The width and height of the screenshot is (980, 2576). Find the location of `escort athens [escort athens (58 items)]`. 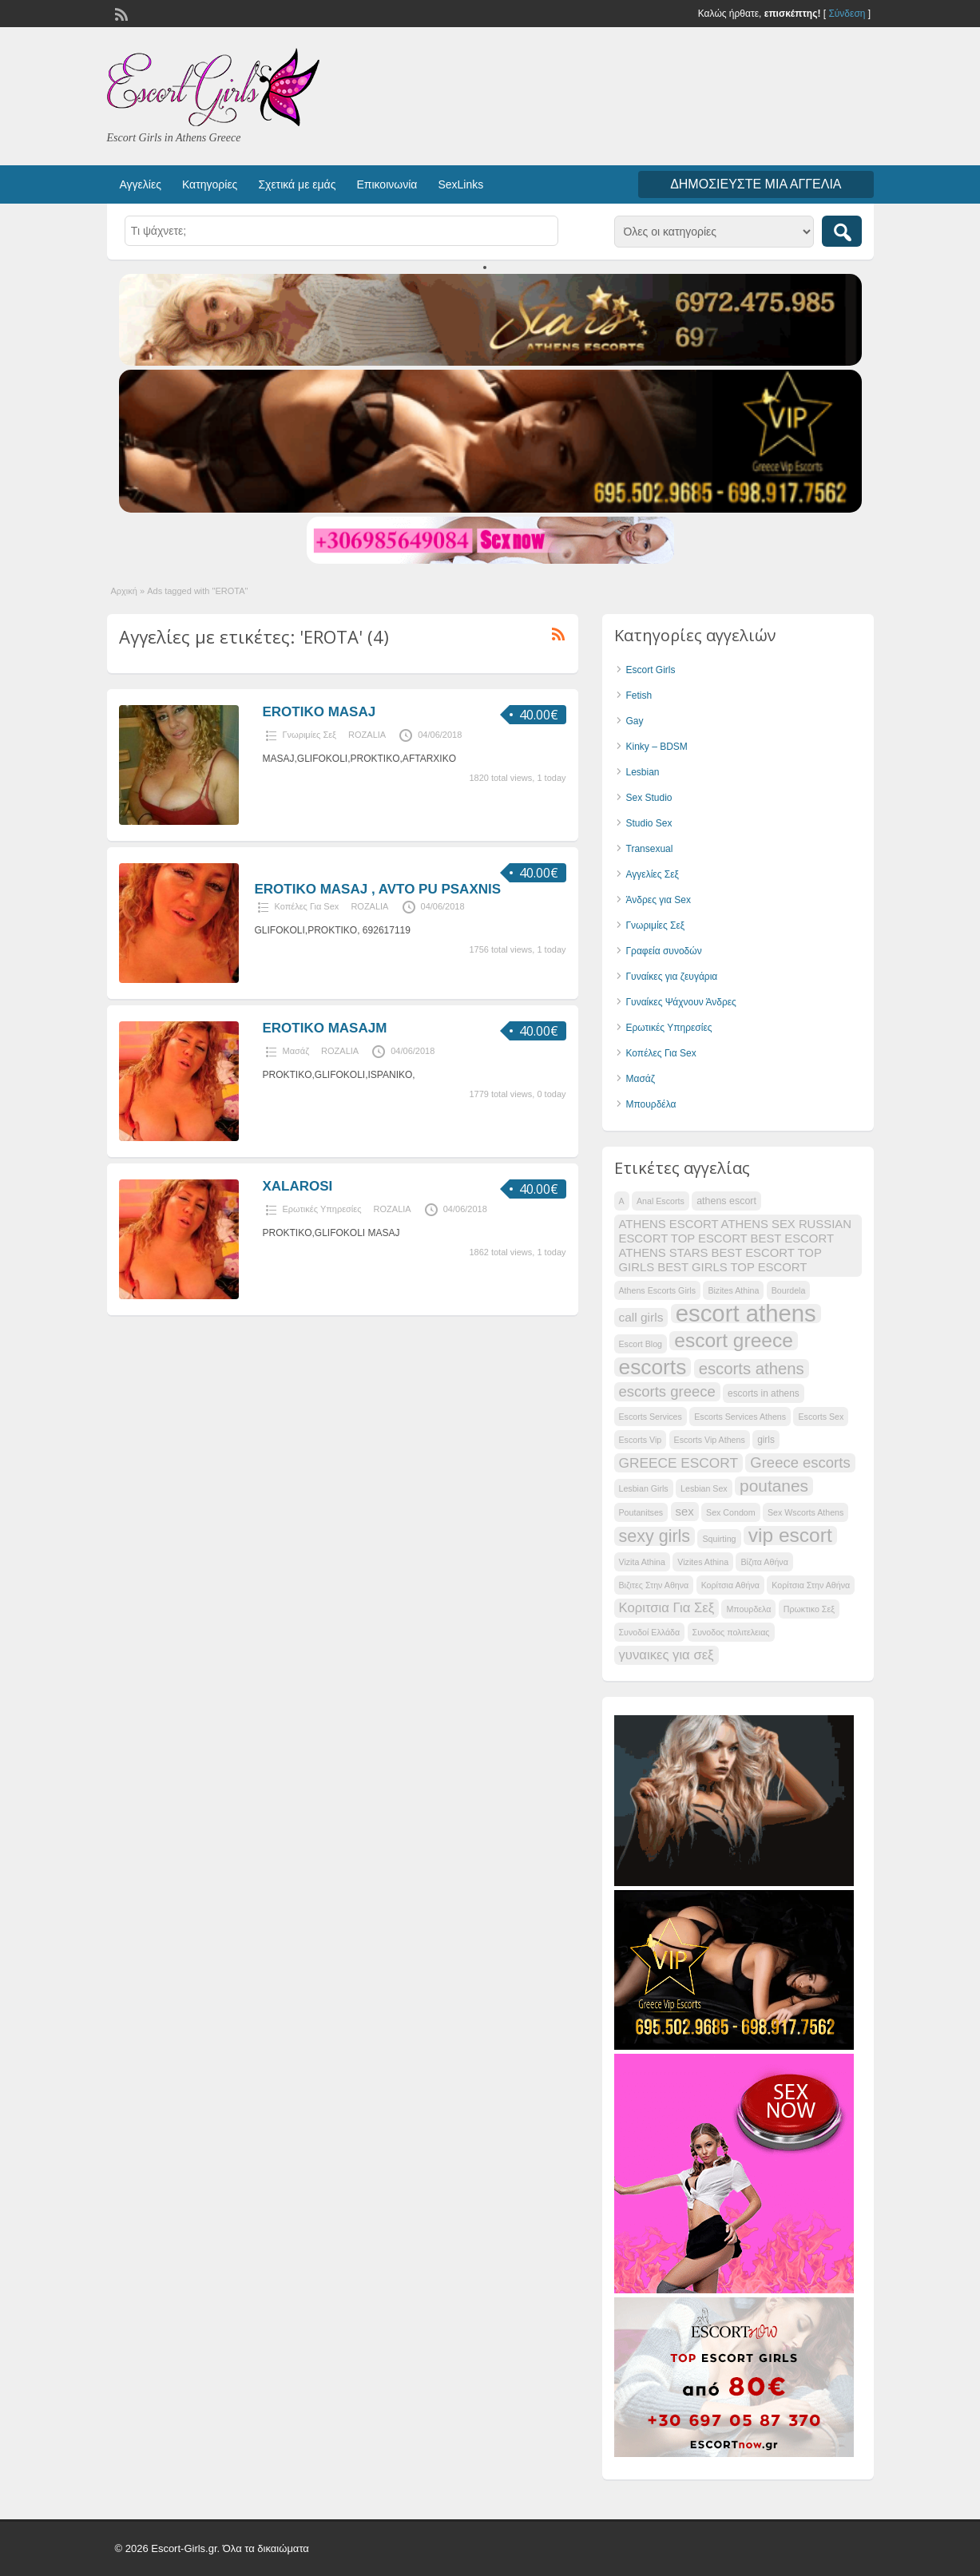

escort athens [escort athens (58 items)] is located at coordinates (746, 1313).